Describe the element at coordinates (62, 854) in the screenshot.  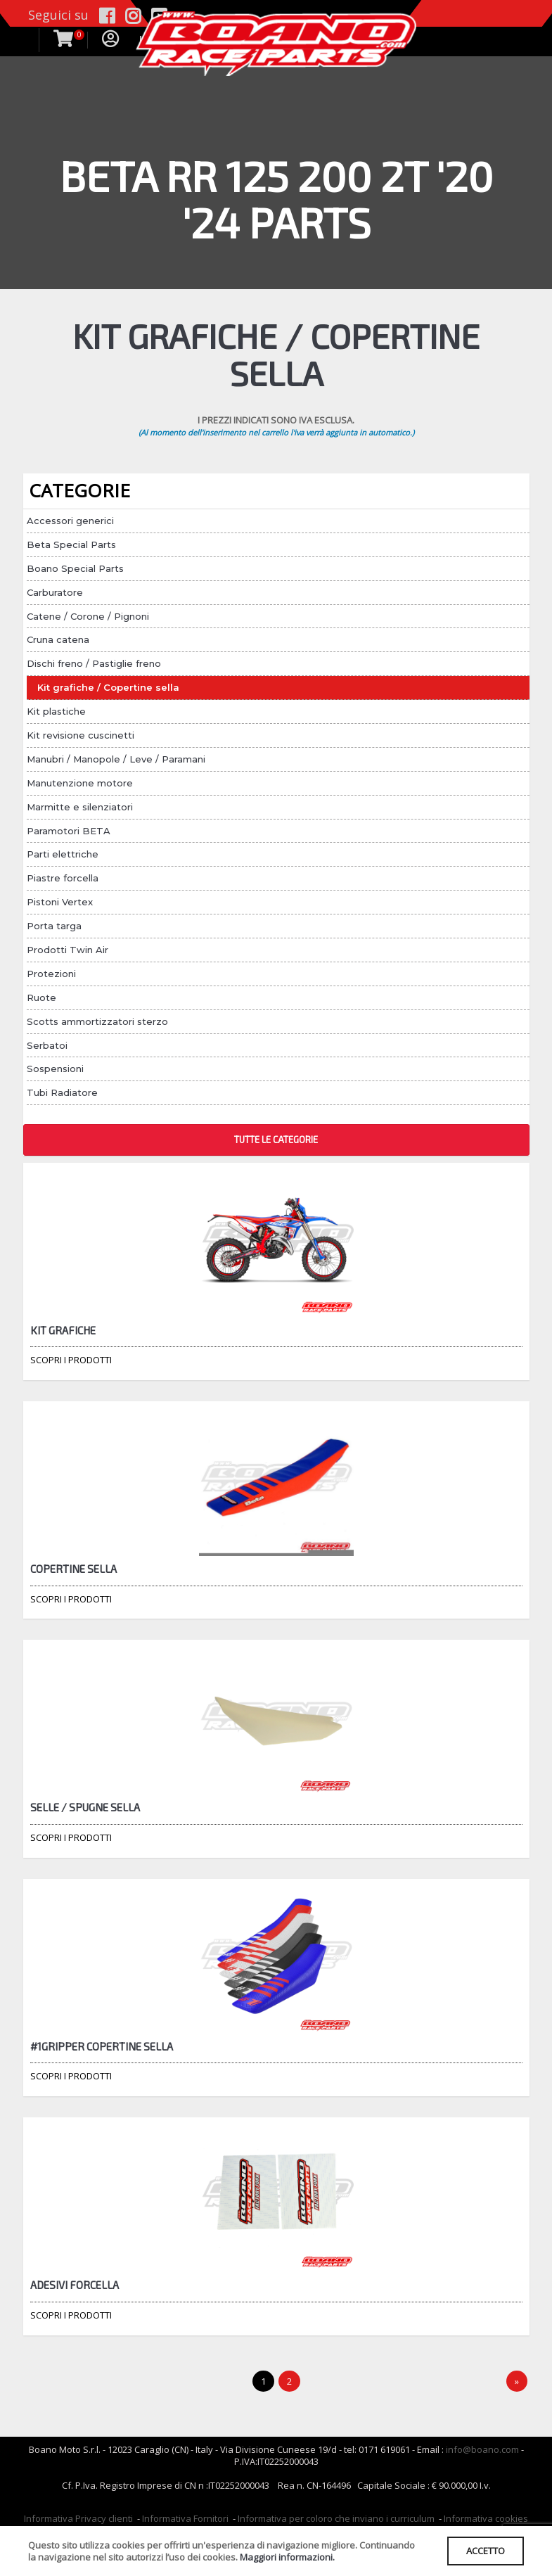
I see `Parti elettriche` at that location.